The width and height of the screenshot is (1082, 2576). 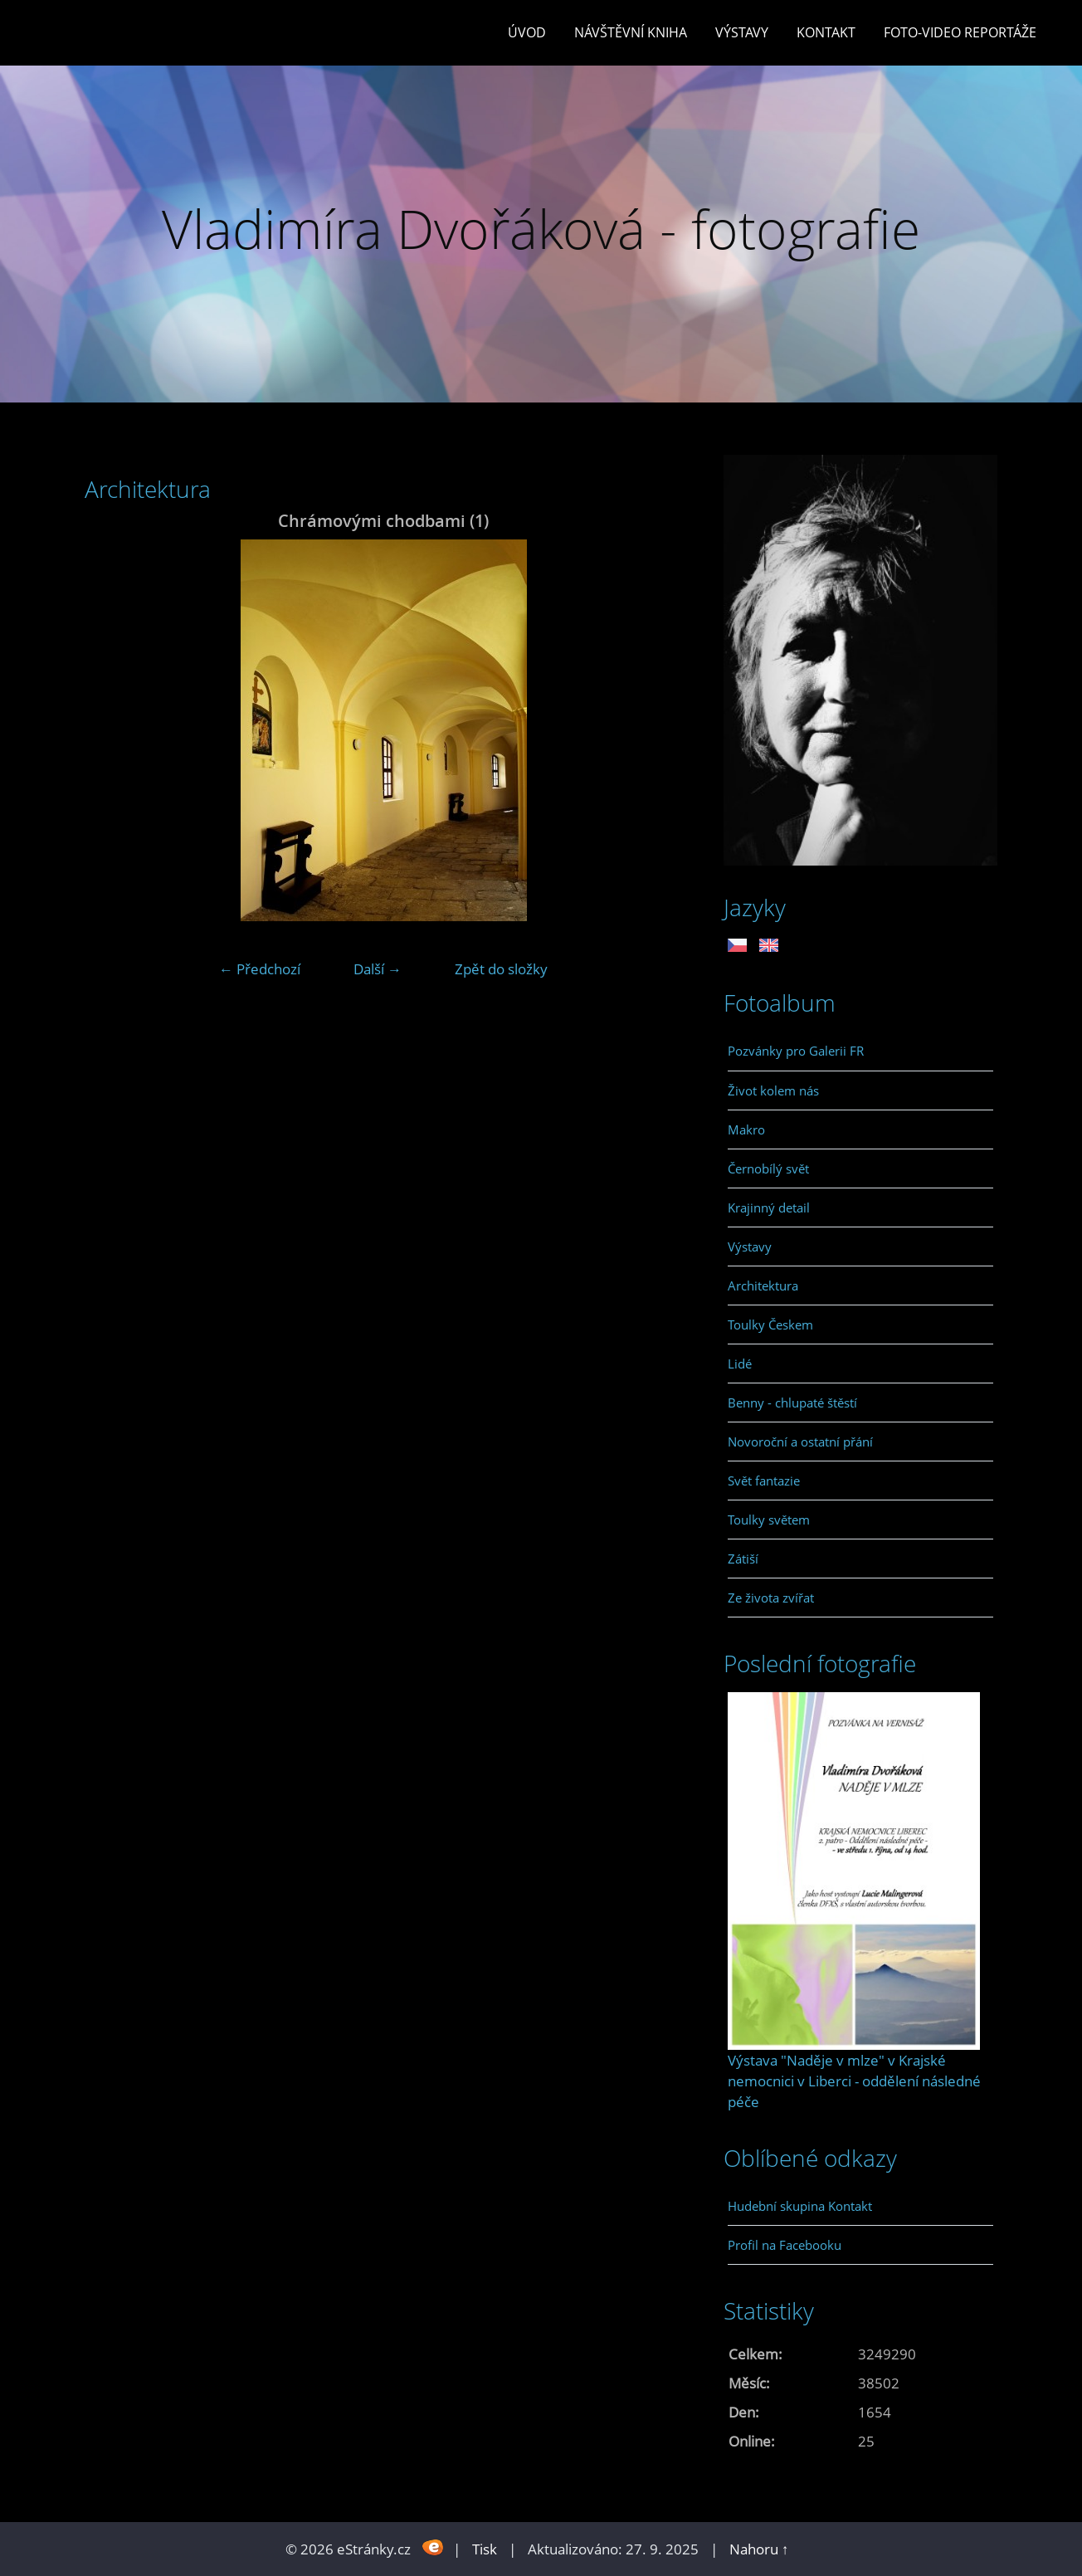 What do you see at coordinates (743, 1558) in the screenshot?
I see `Zátiší` at bounding box center [743, 1558].